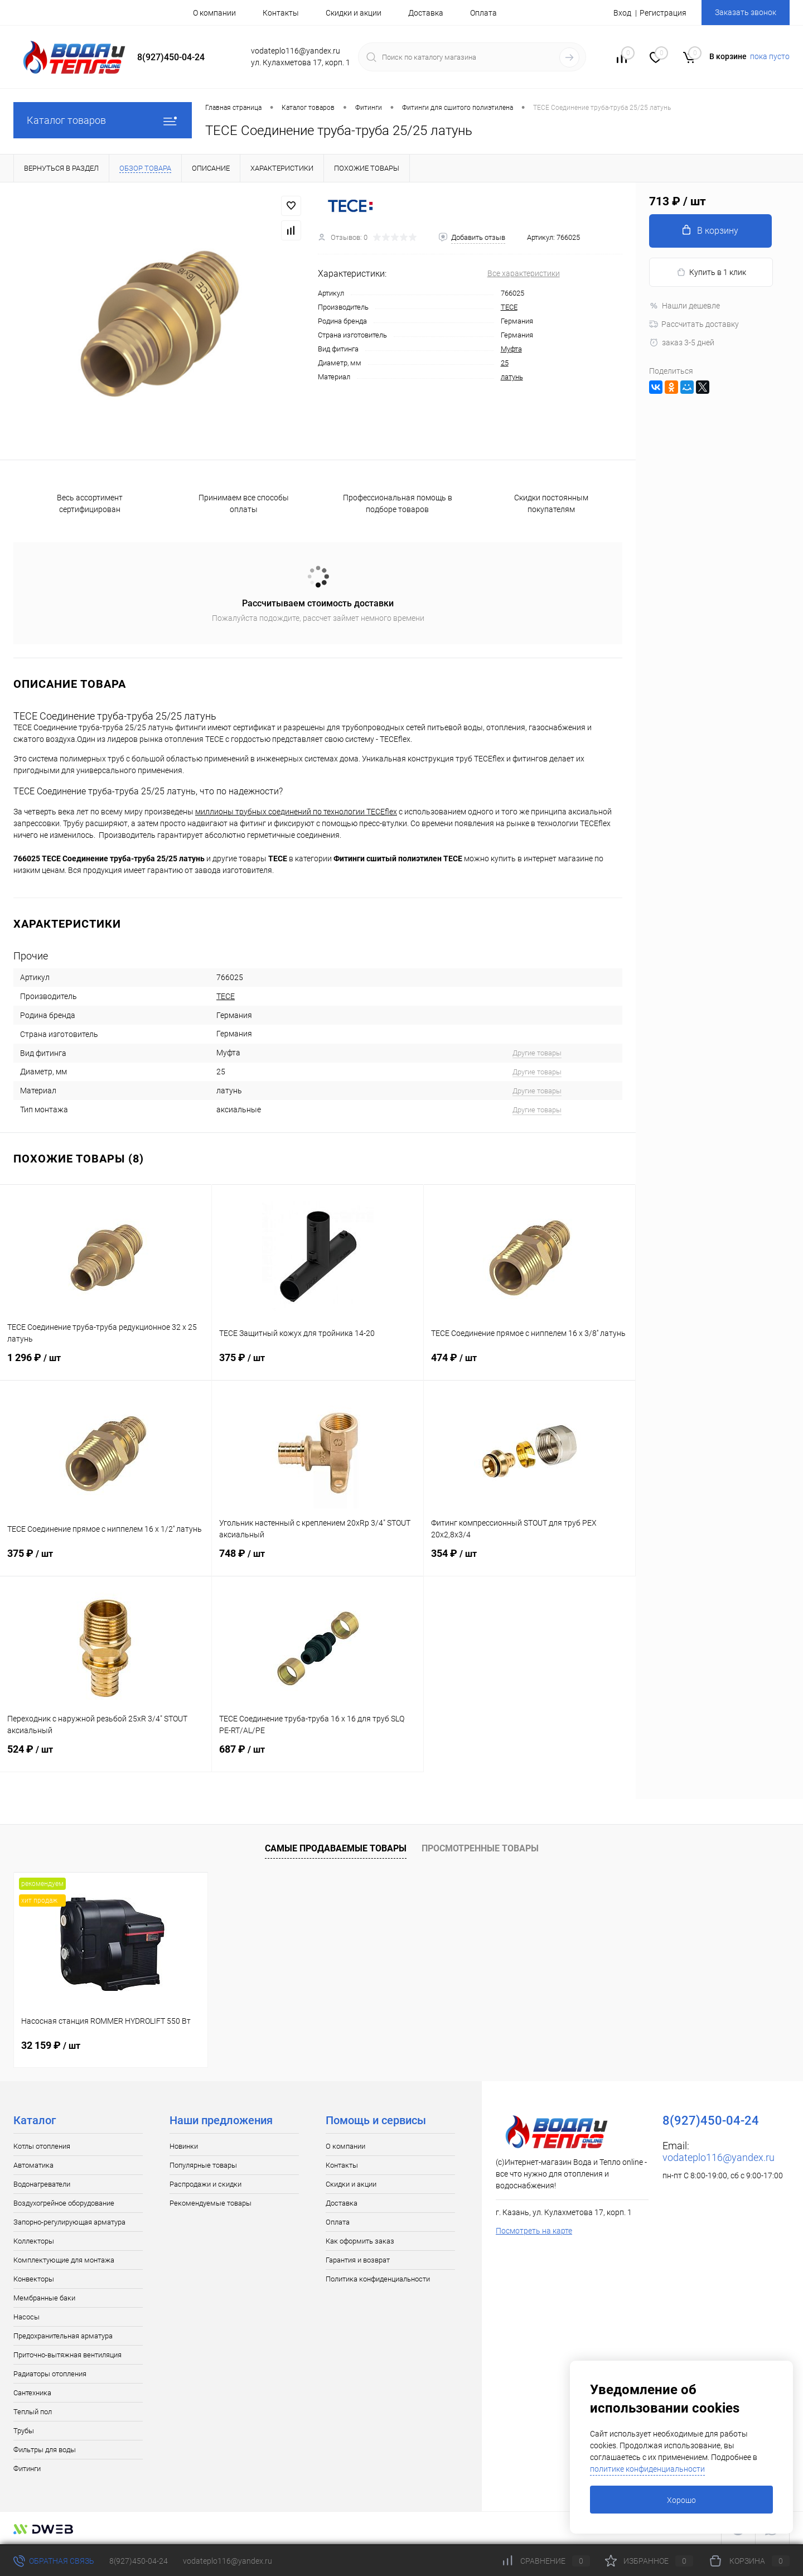  I want to click on Купить в 1 клик, so click(711, 272).